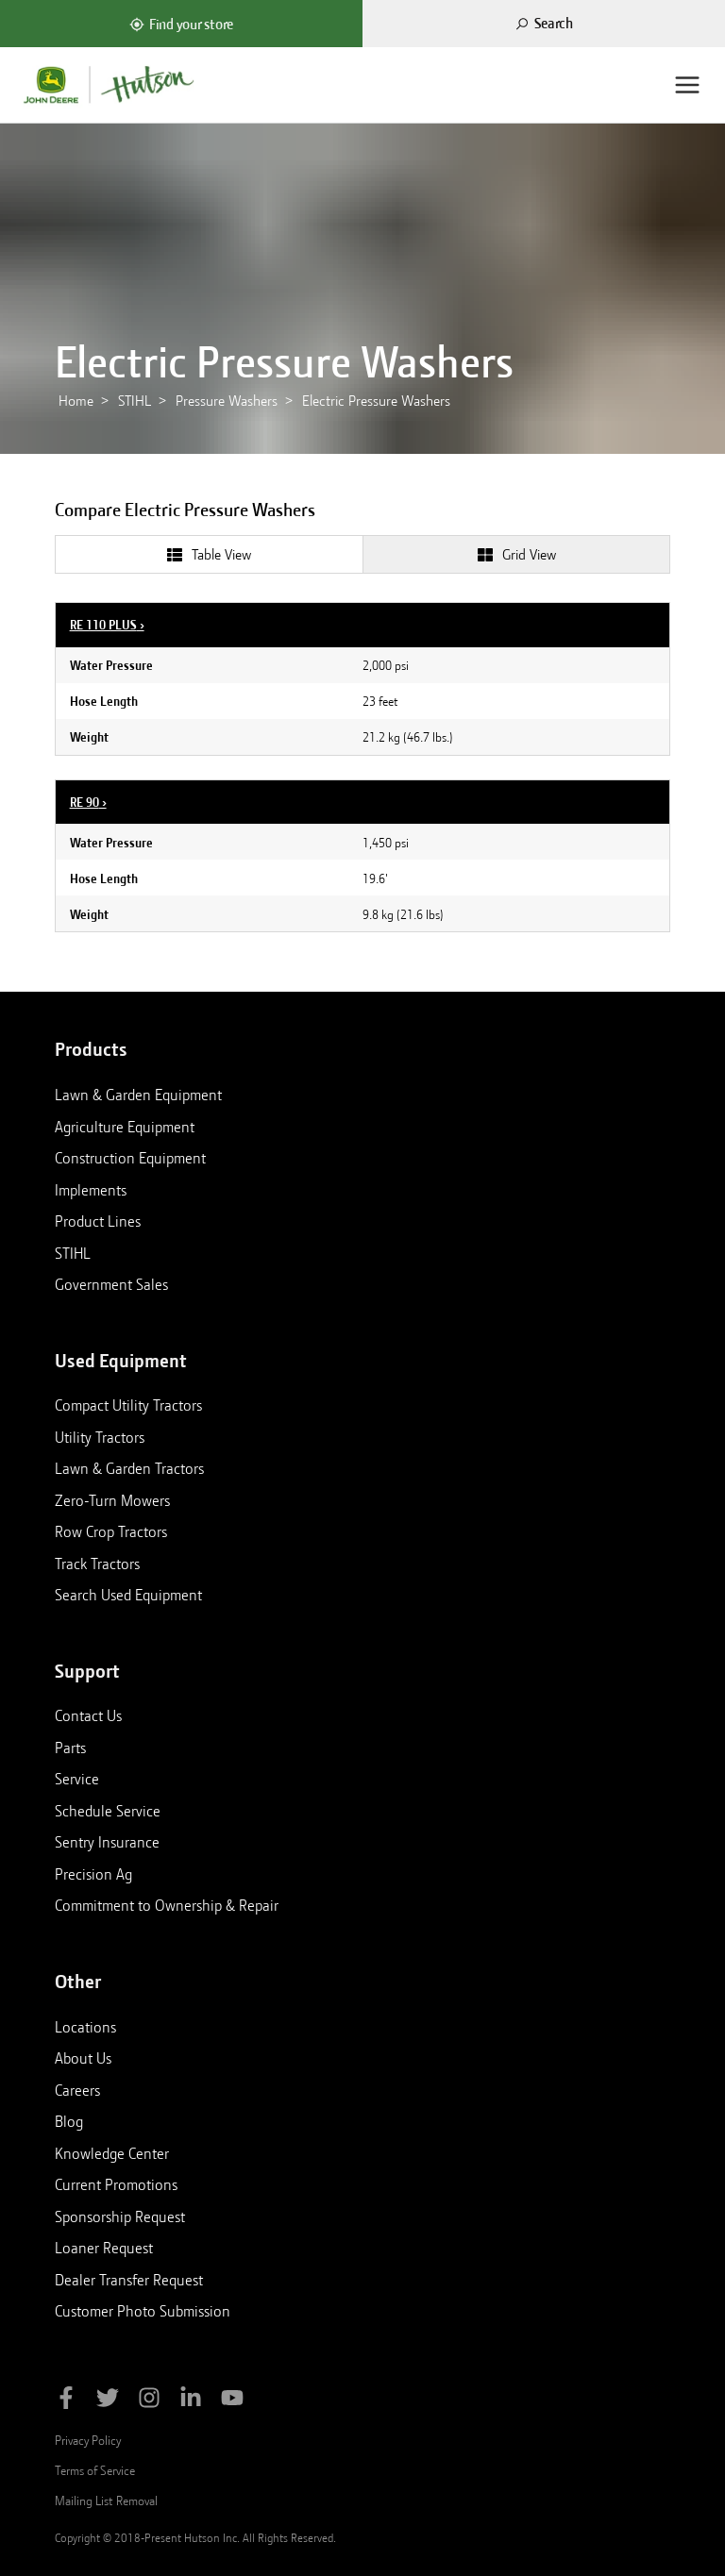 The width and height of the screenshot is (725, 2576). What do you see at coordinates (111, 1284) in the screenshot?
I see `Government Sales` at bounding box center [111, 1284].